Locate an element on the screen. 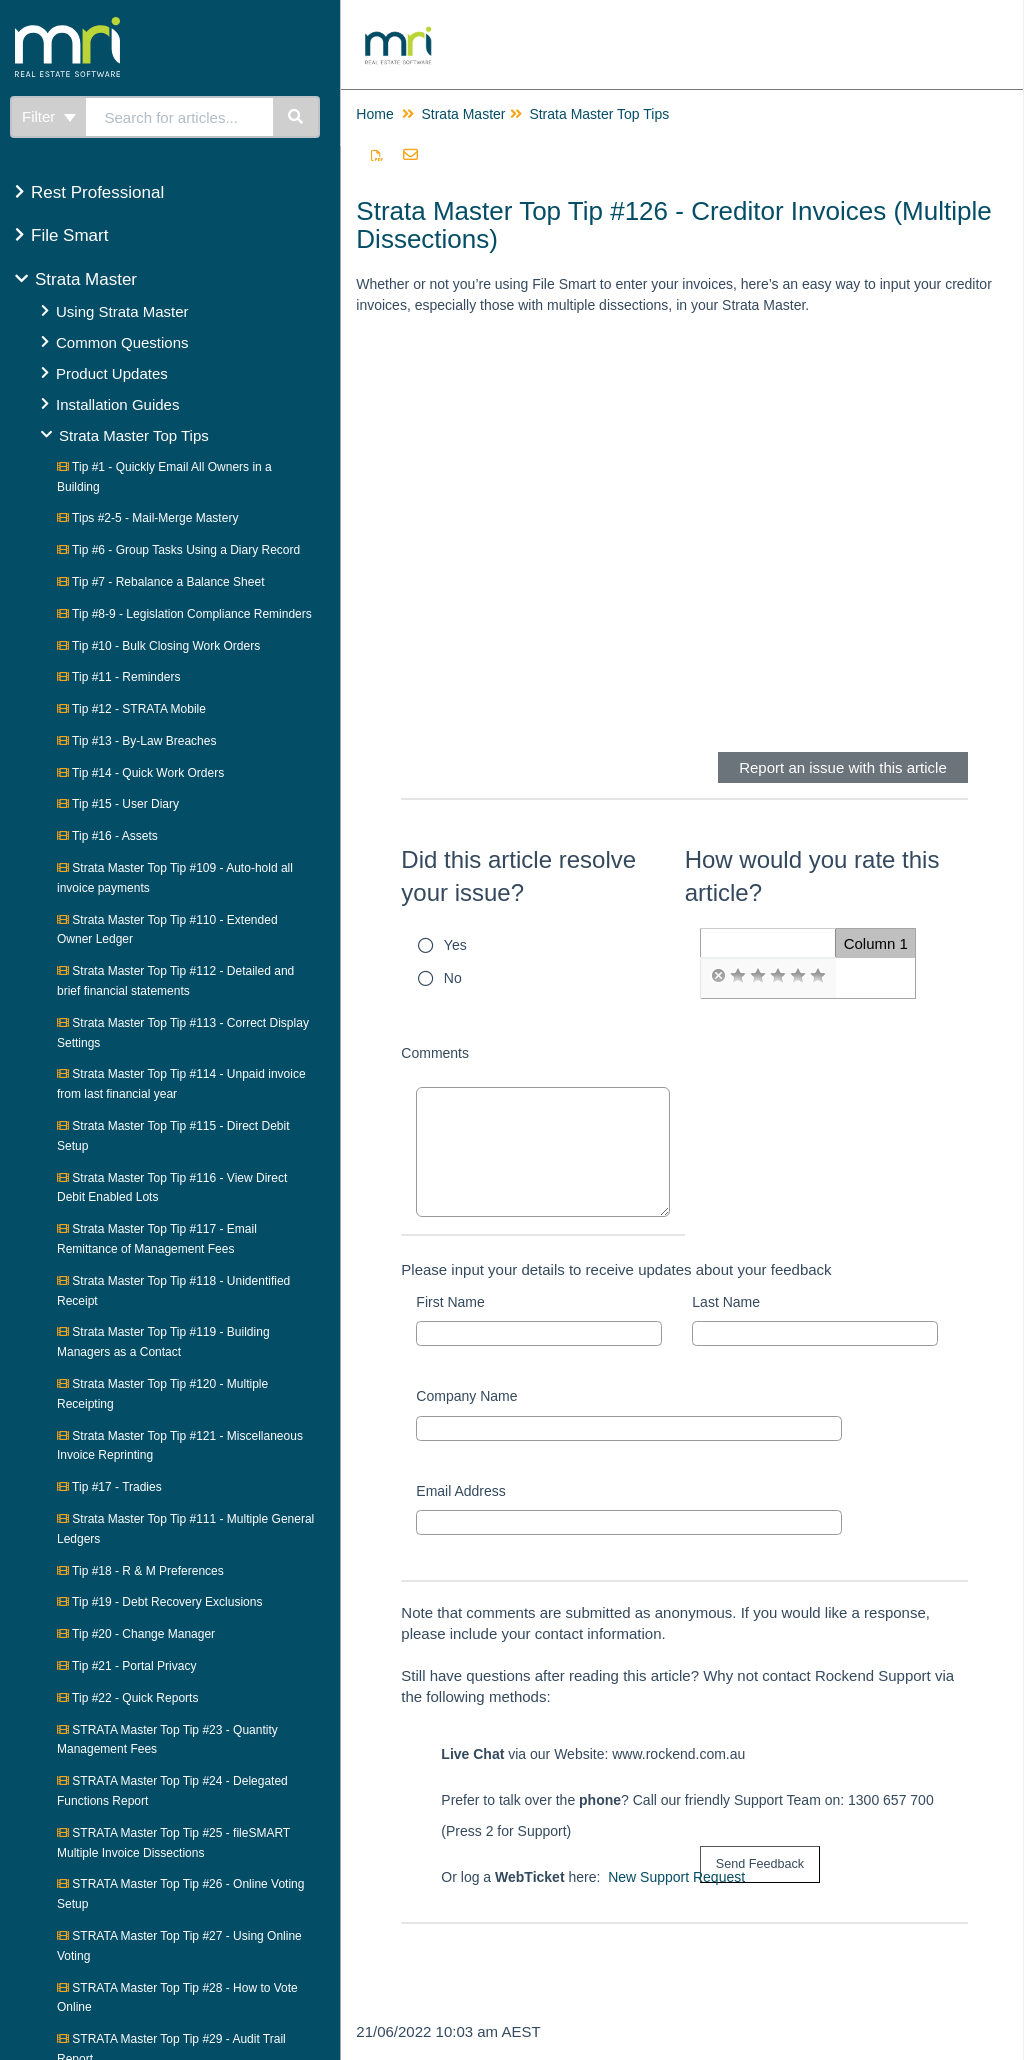 The width and height of the screenshot is (1024, 2060). Strata Master Top Tips is located at coordinates (134, 435).